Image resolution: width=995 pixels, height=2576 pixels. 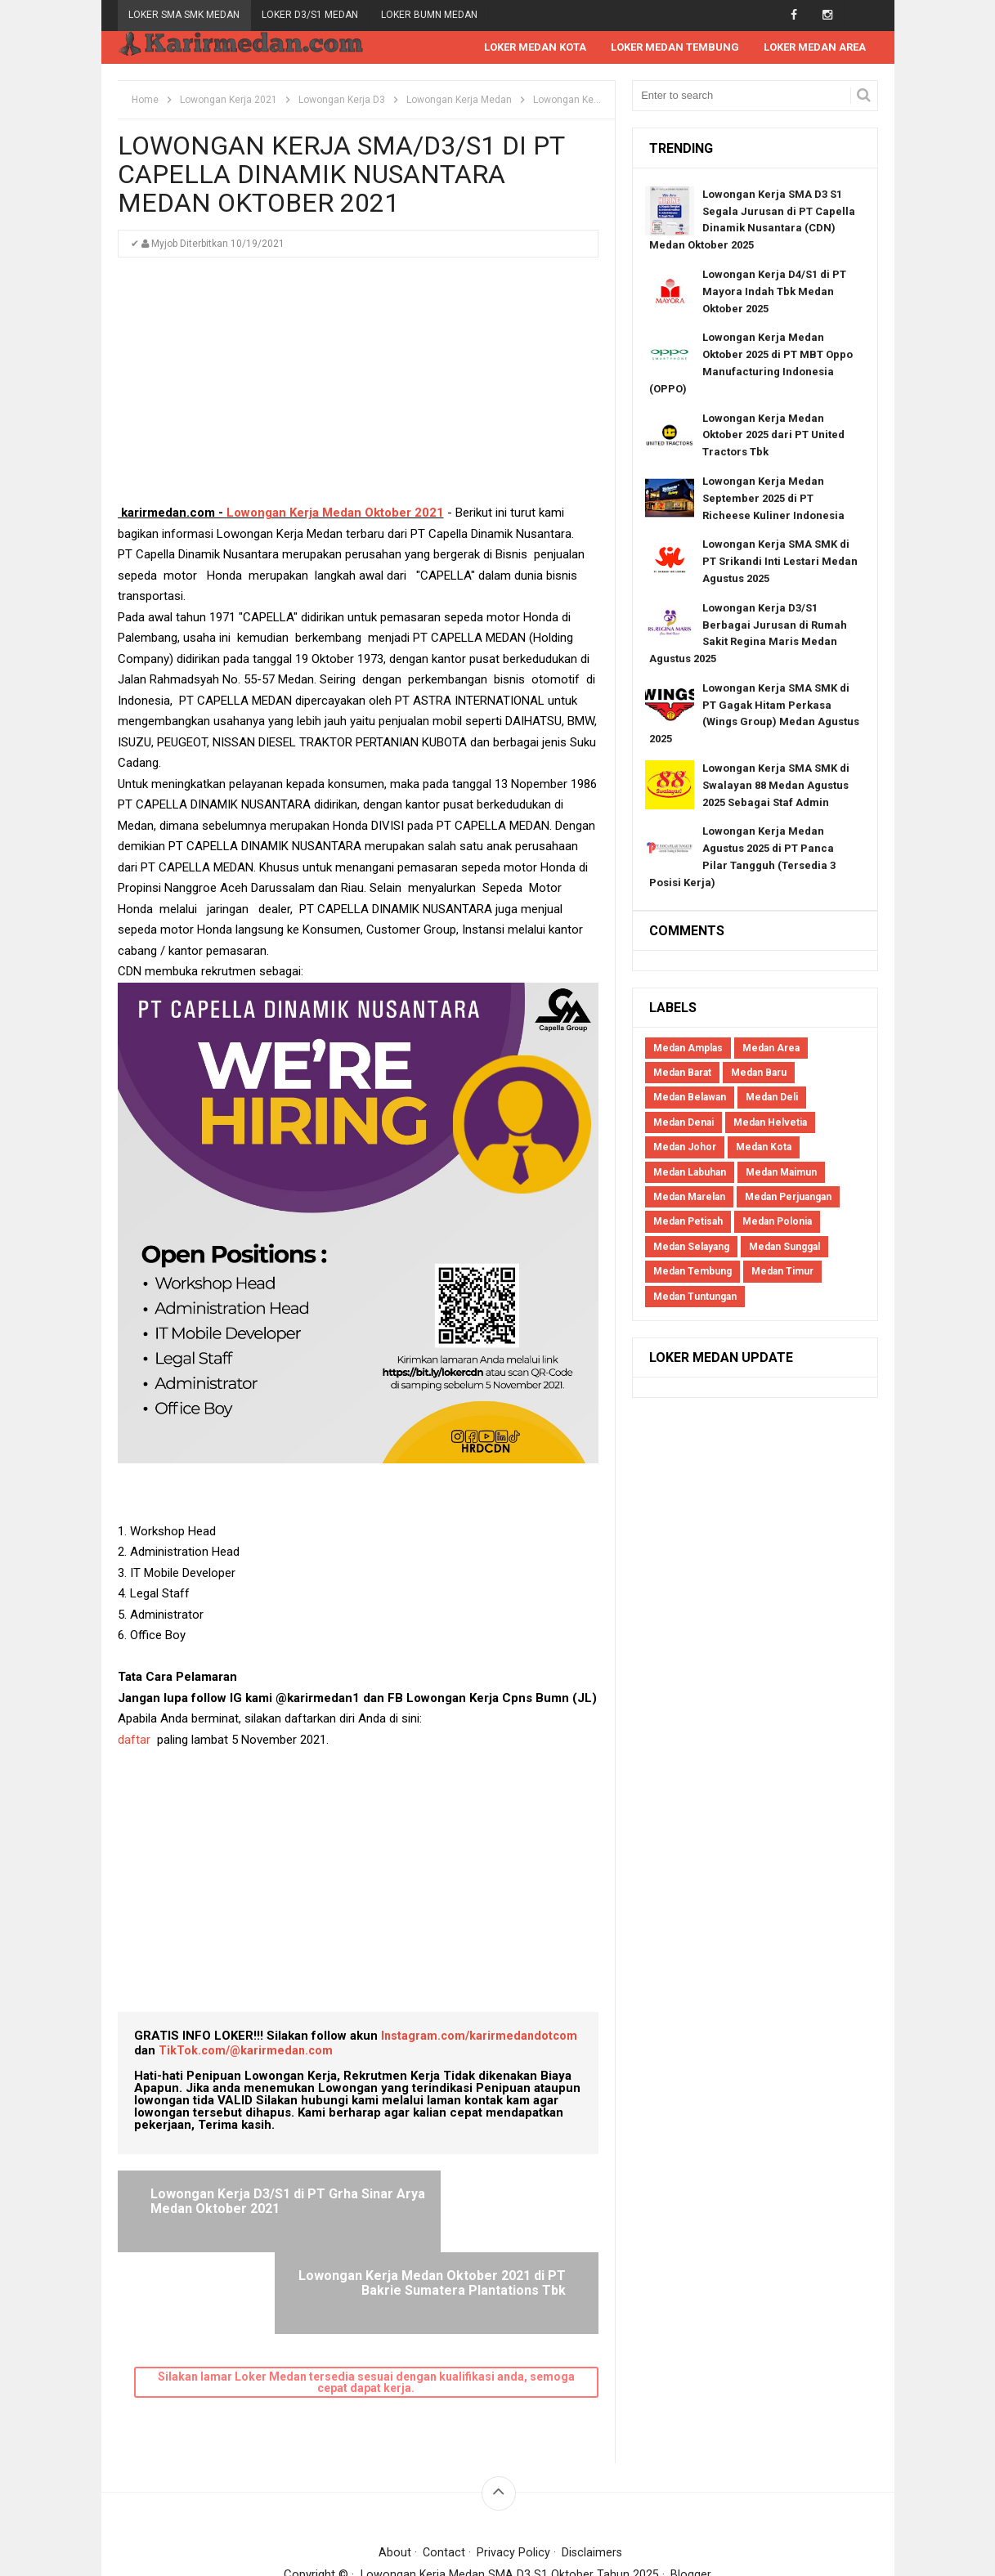 I want to click on Medan Selayang, so click(x=691, y=1247).